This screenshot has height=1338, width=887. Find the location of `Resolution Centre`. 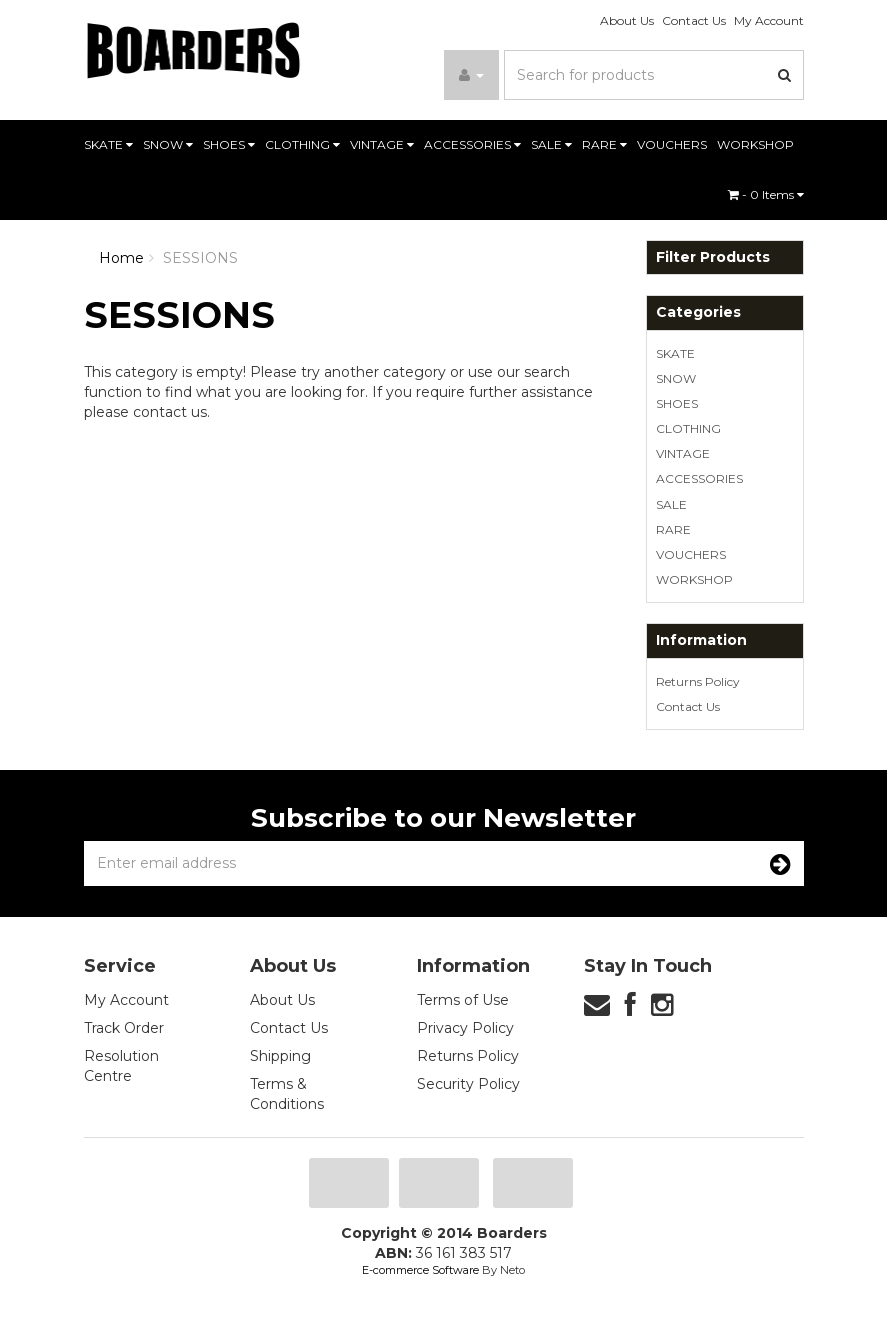

Resolution Centre is located at coordinates (121, 1066).